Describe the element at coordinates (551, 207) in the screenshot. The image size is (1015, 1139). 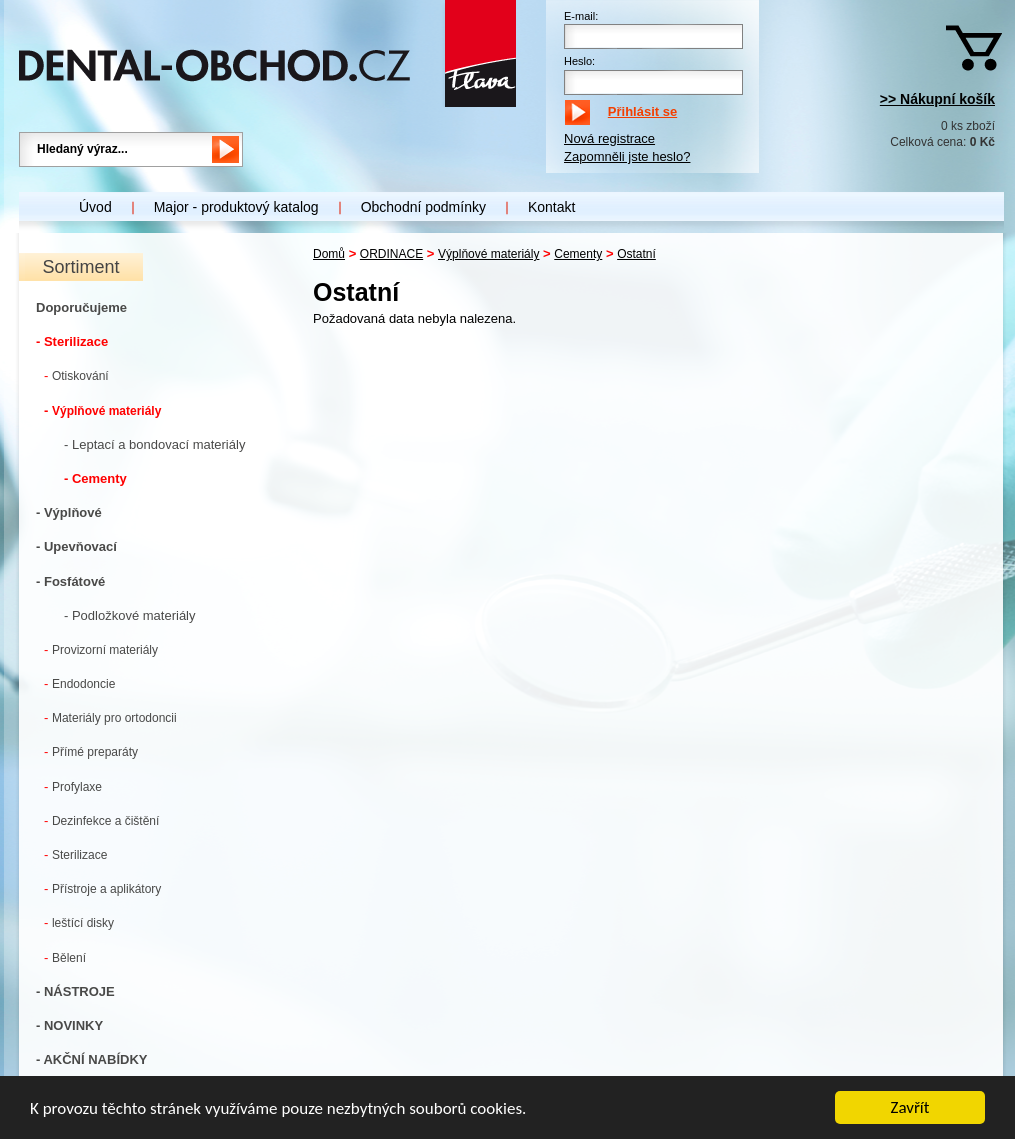
I see `Kontakt` at that location.